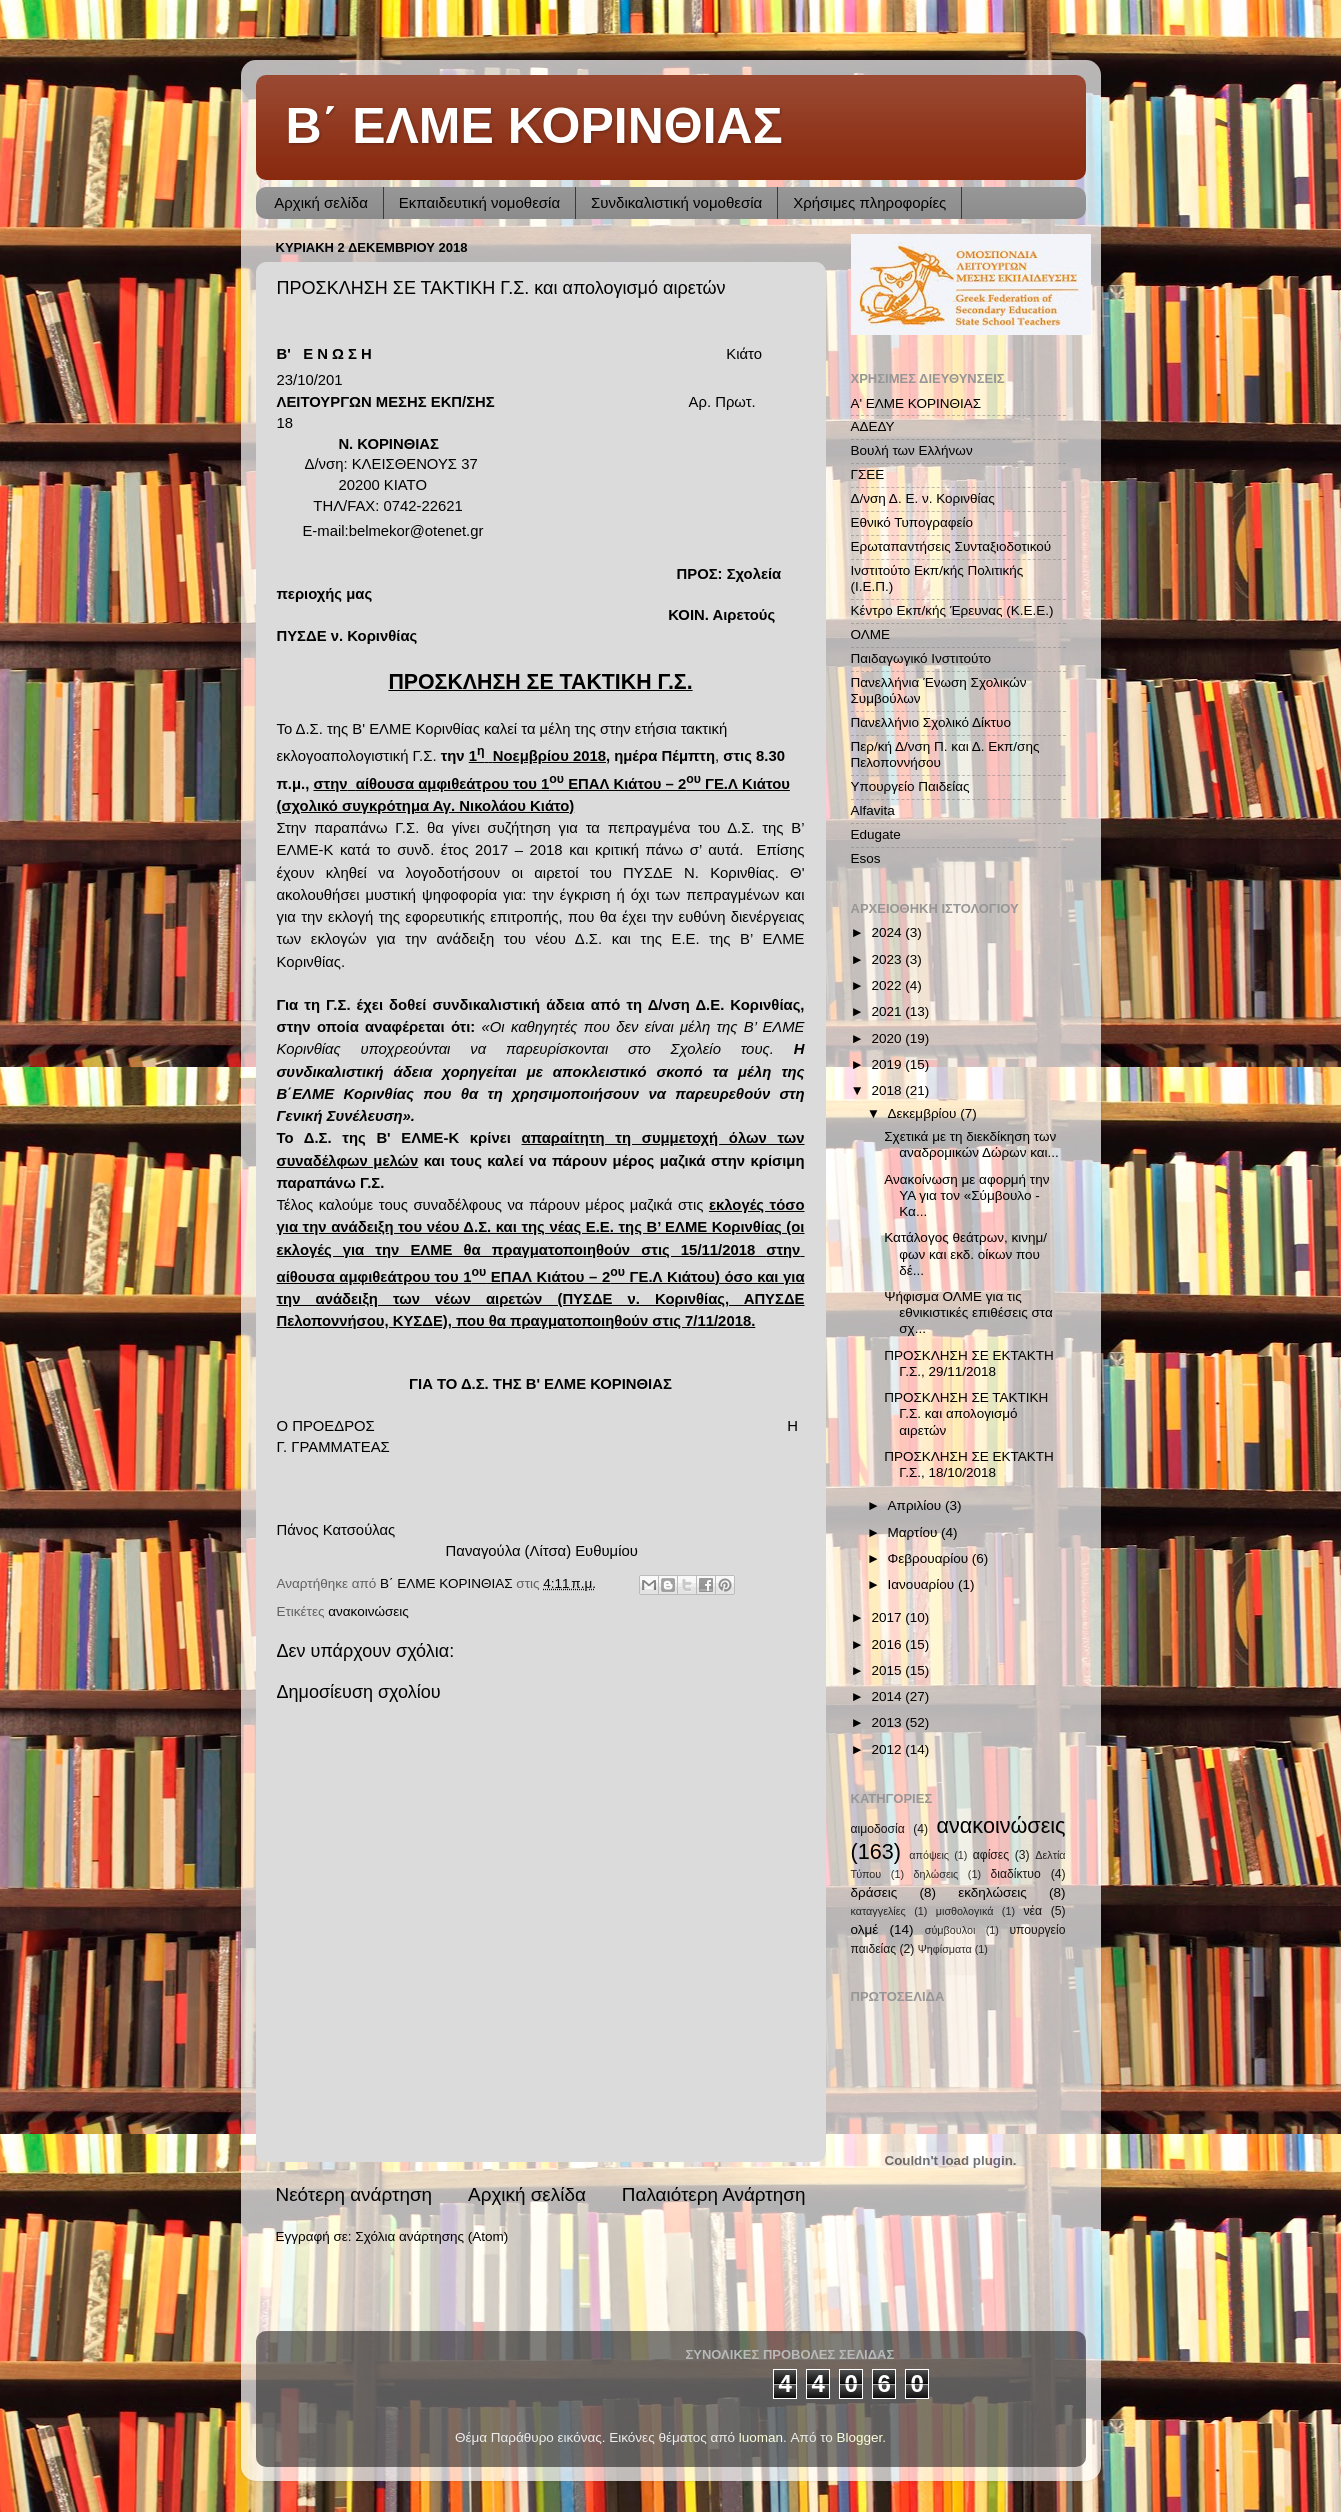 This screenshot has width=1341, height=2512. I want to click on Χρήσιμες πληροφορίες, so click(869, 202).